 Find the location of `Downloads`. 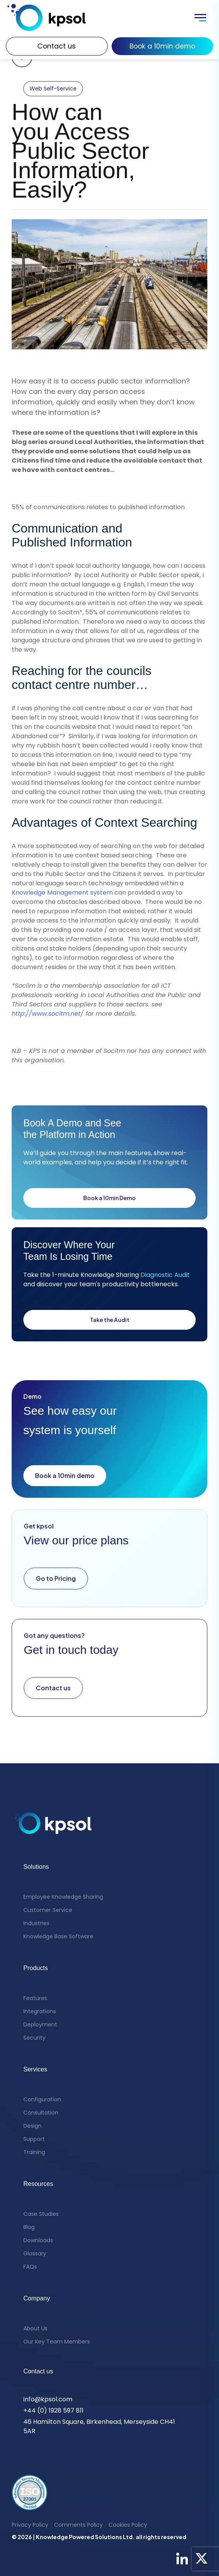

Downloads is located at coordinates (38, 2240).